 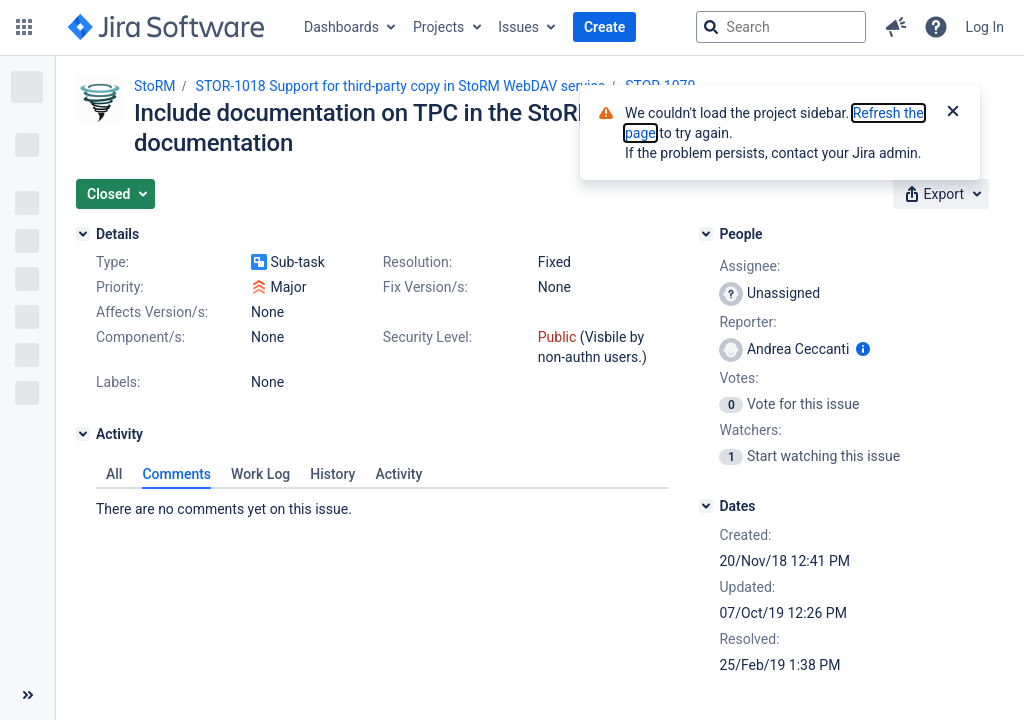 What do you see at coordinates (83, 234) in the screenshot?
I see `[Details]` at bounding box center [83, 234].